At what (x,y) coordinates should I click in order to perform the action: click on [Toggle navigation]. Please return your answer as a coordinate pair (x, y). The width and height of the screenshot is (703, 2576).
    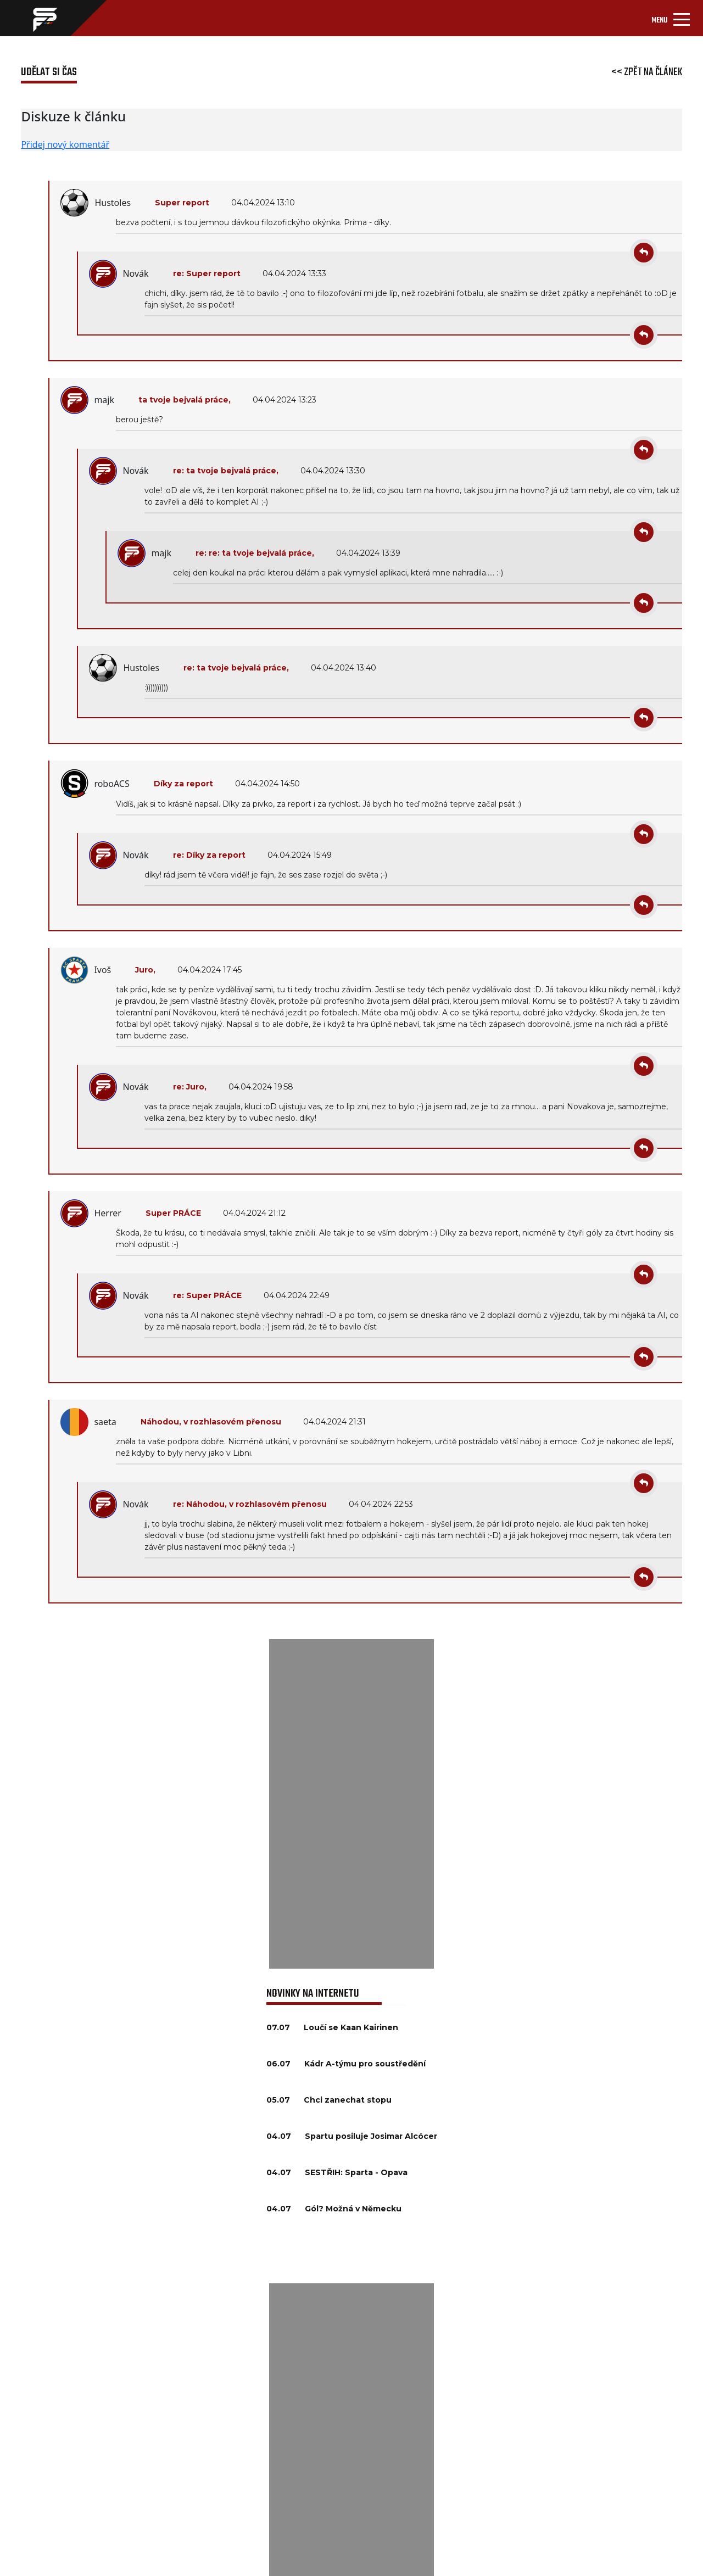
    Looking at the image, I should click on (670, 18).